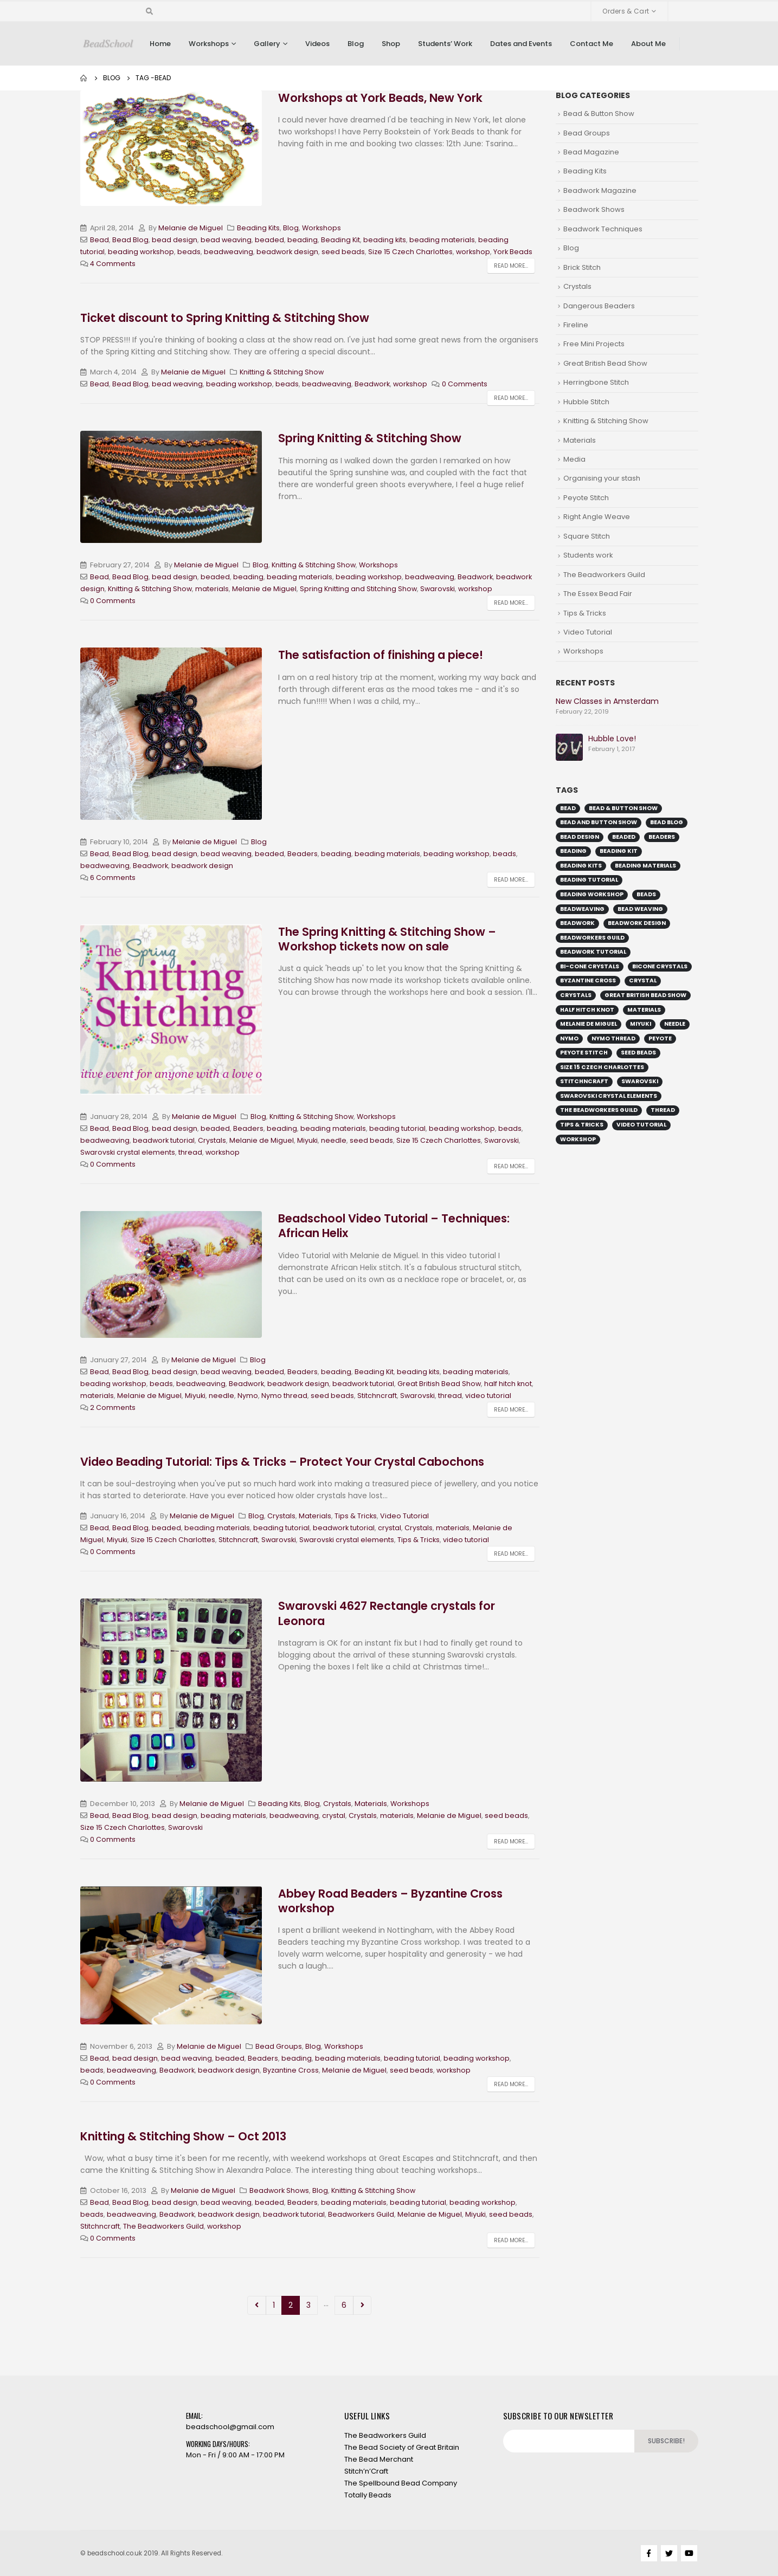 This screenshot has width=778, height=2576. What do you see at coordinates (648, 43) in the screenshot?
I see `About Me` at bounding box center [648, 43].